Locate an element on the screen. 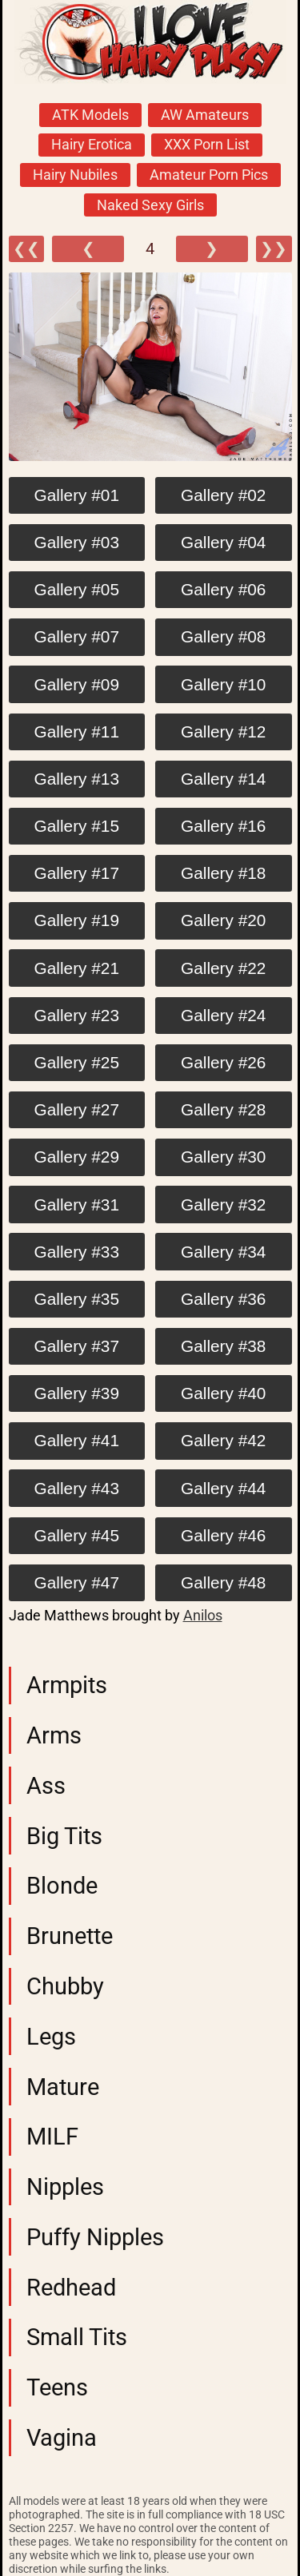  MILF is located at coordinates (52, 2136).